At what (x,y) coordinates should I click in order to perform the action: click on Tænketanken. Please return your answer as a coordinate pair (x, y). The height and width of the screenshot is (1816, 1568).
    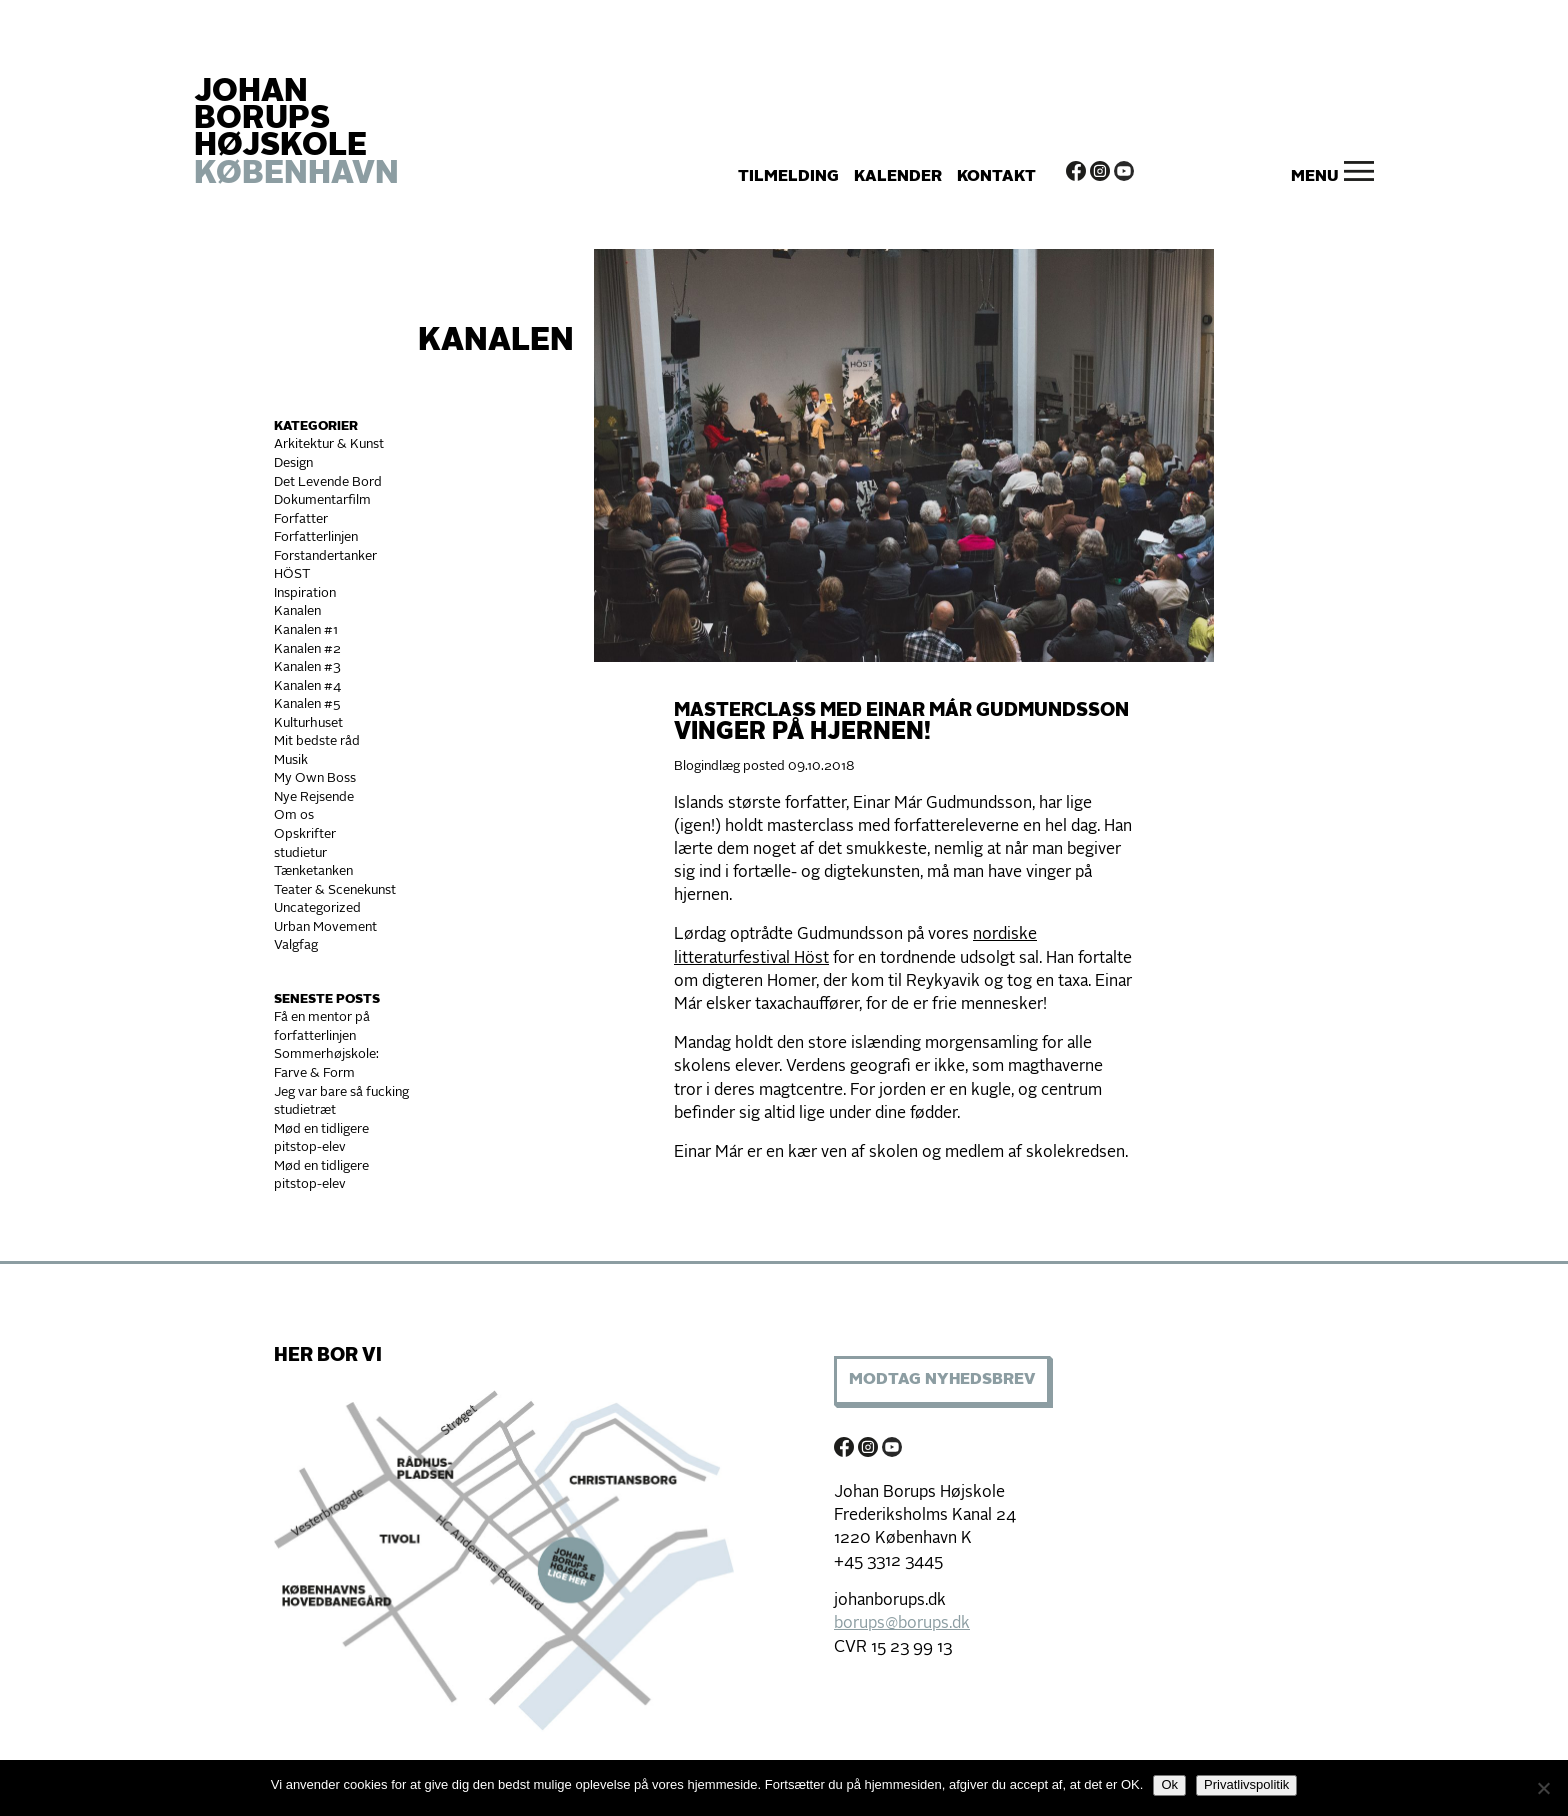
    Looking at the image, I should click on (313, 871).